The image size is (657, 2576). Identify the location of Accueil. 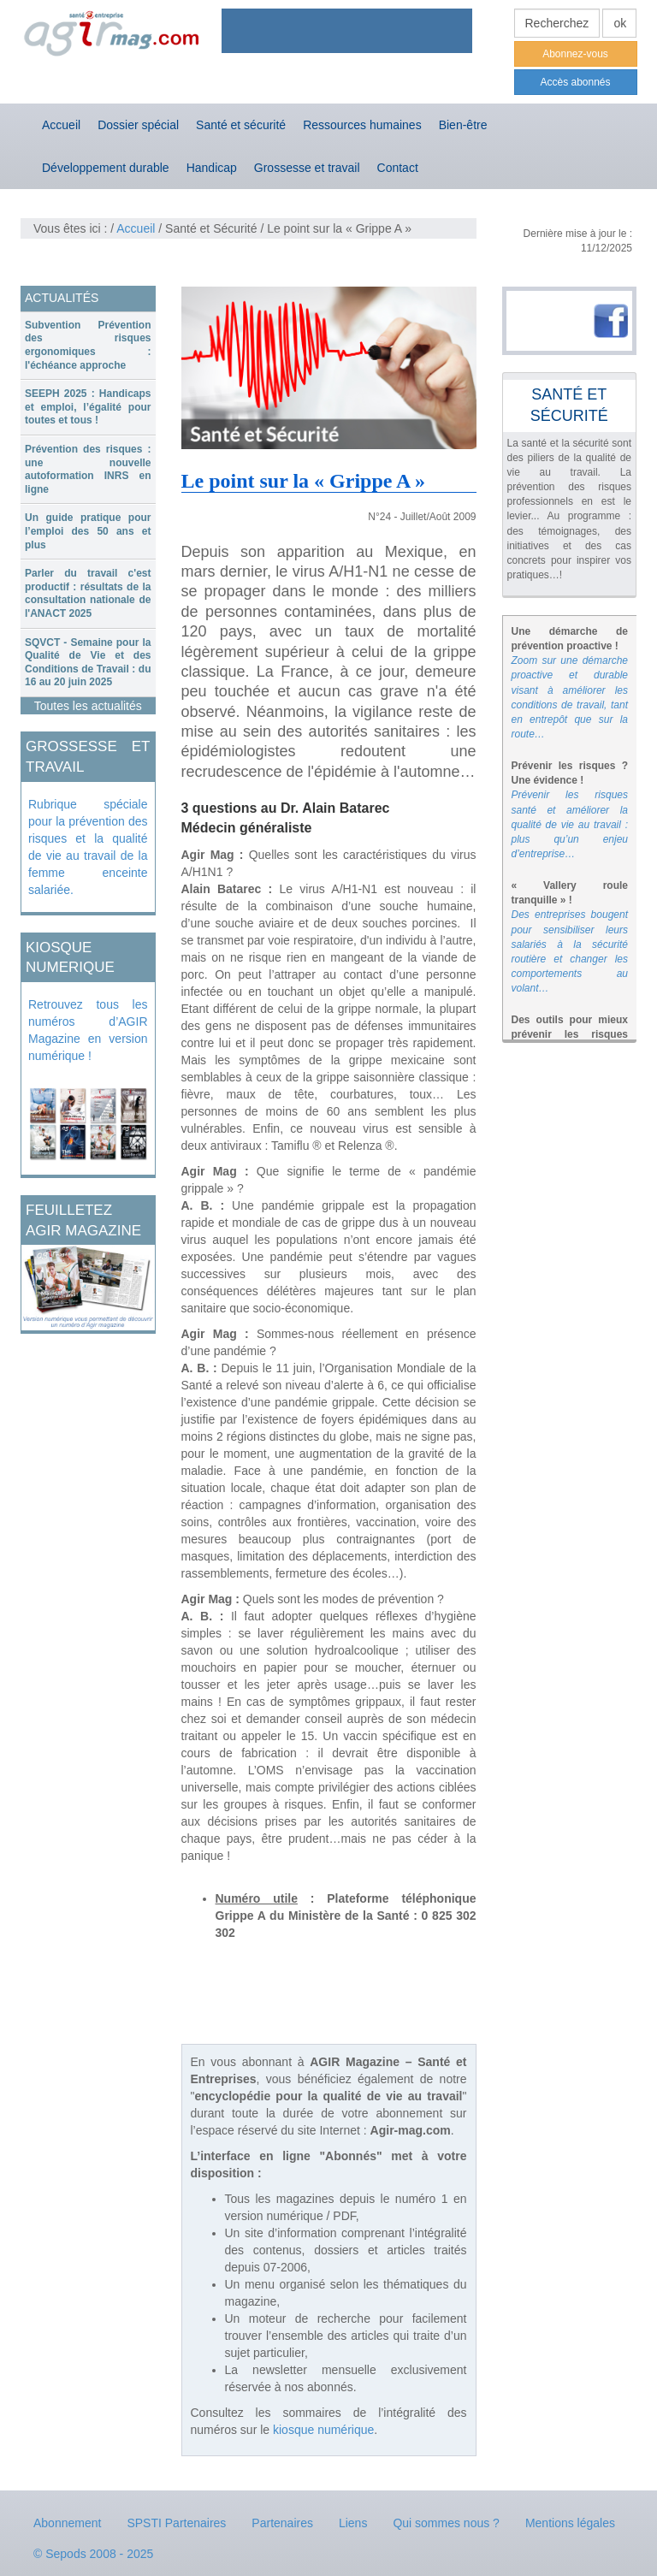
(61, 125).